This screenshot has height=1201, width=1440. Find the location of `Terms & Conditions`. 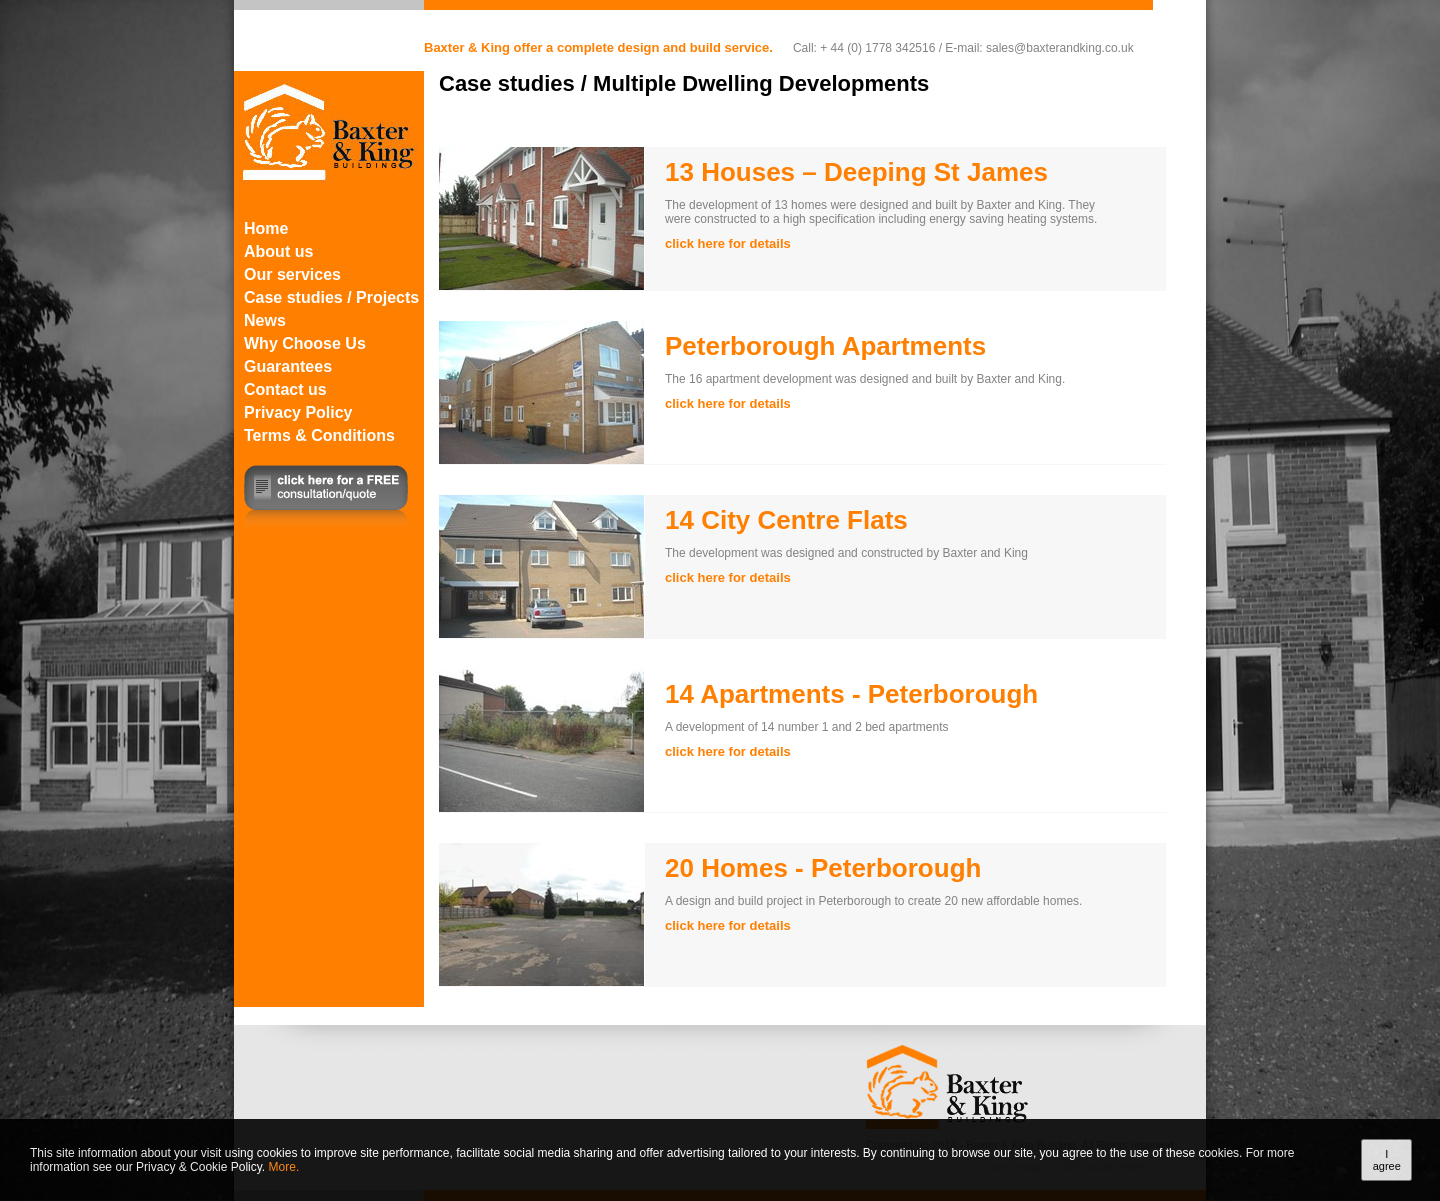

Terms & Conditions is located at coordinates (319, 435).